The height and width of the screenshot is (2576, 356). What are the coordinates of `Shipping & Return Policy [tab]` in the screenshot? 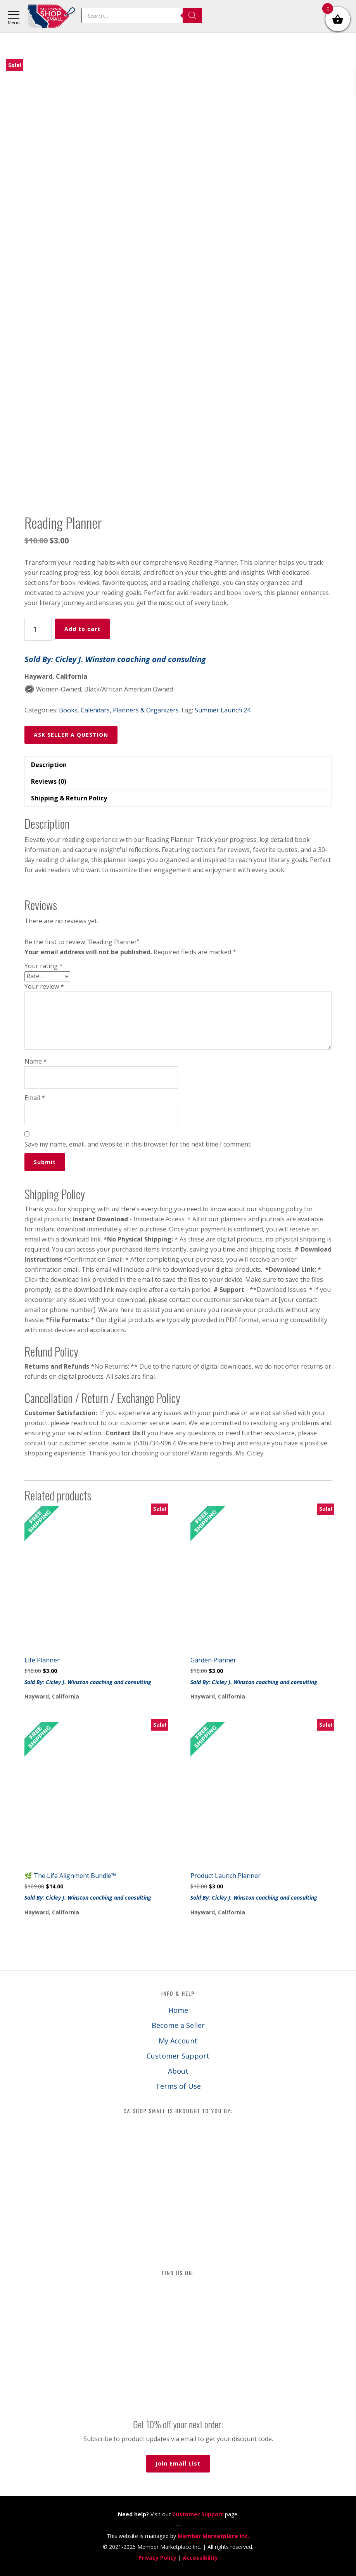 It's located at (69, 798).